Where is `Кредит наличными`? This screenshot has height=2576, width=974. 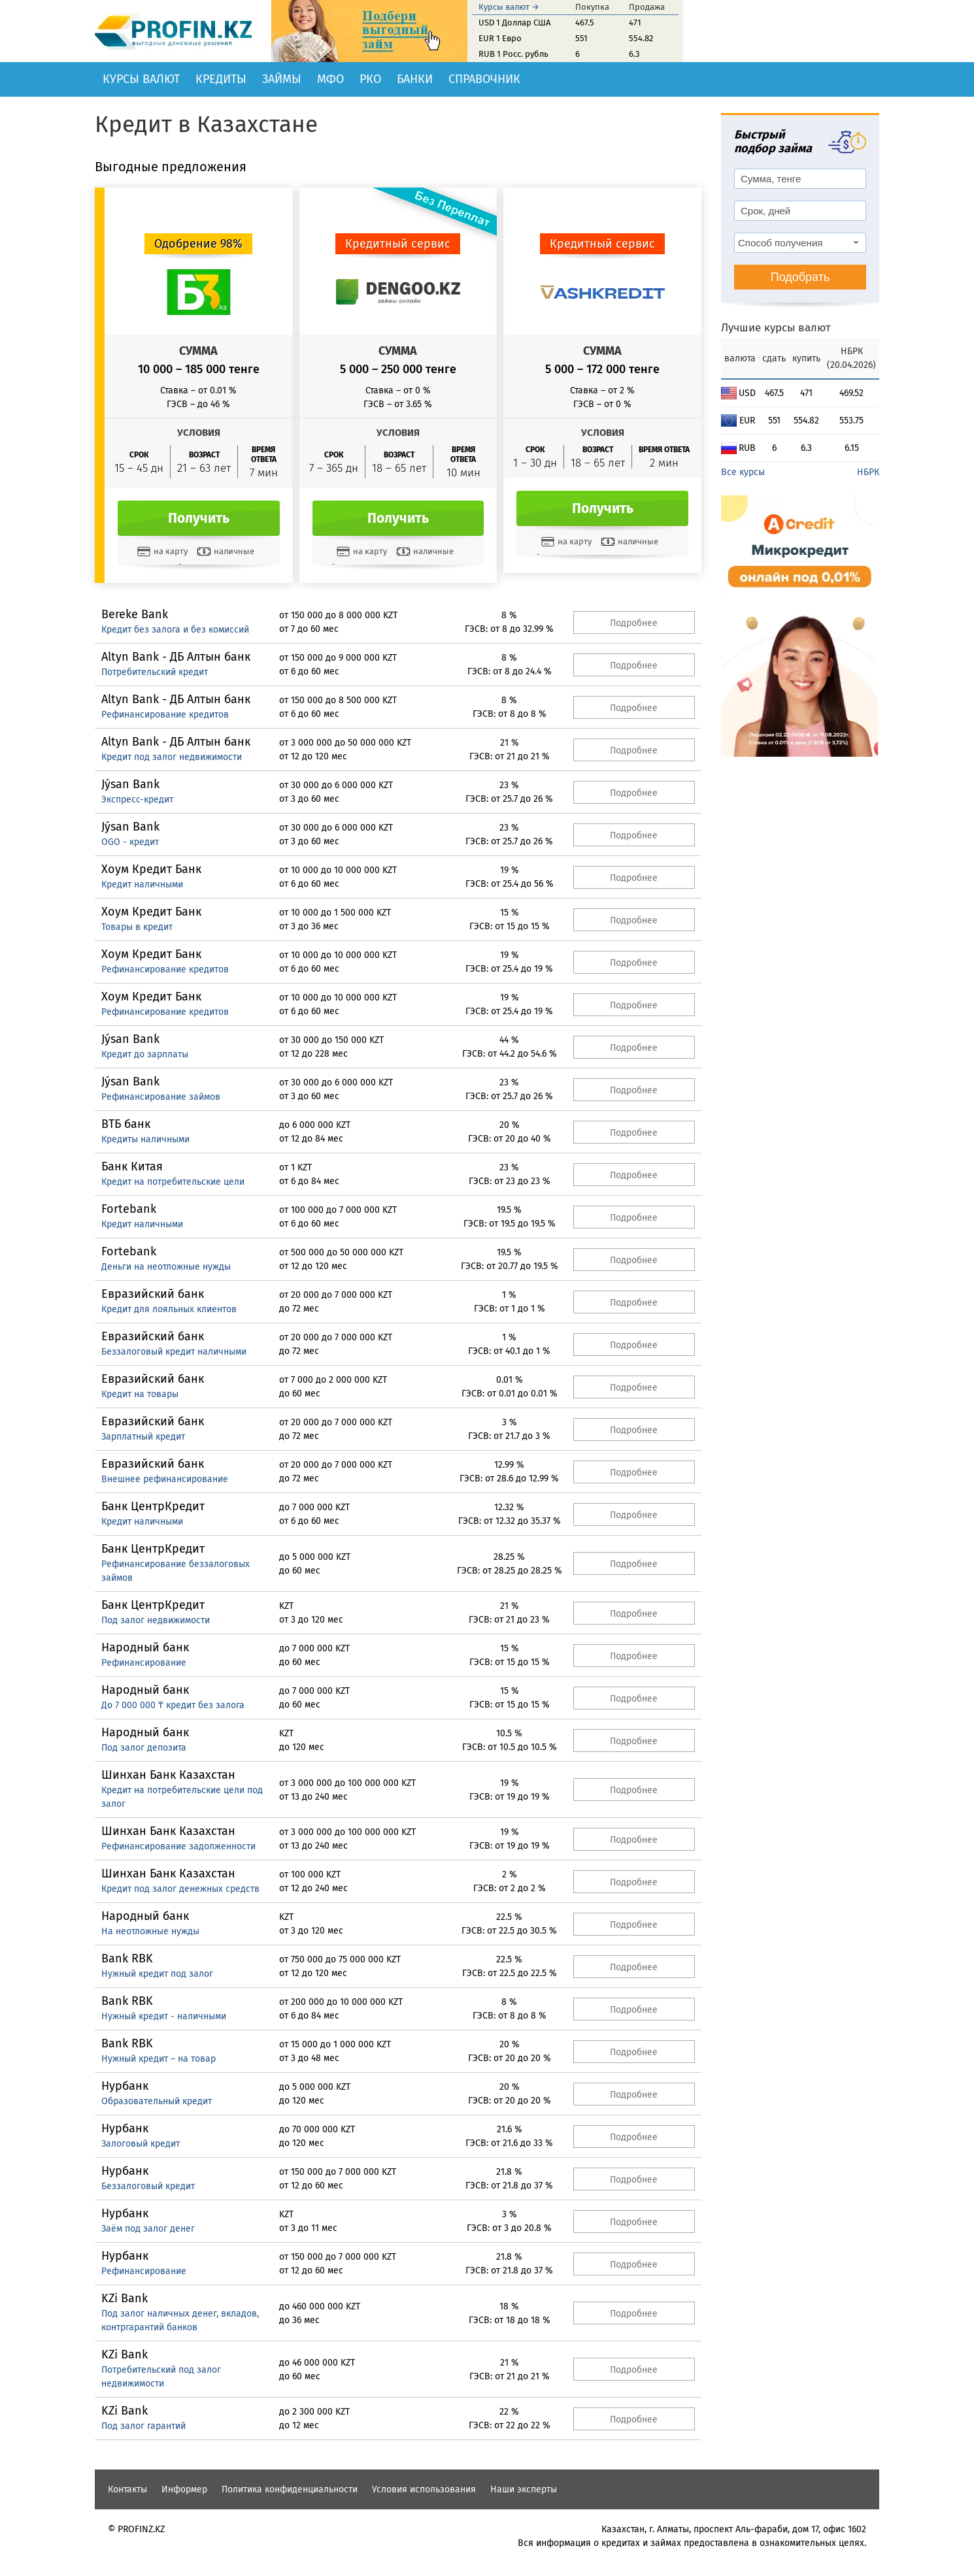
Кредит наличными is located at coordinates (142, 884).